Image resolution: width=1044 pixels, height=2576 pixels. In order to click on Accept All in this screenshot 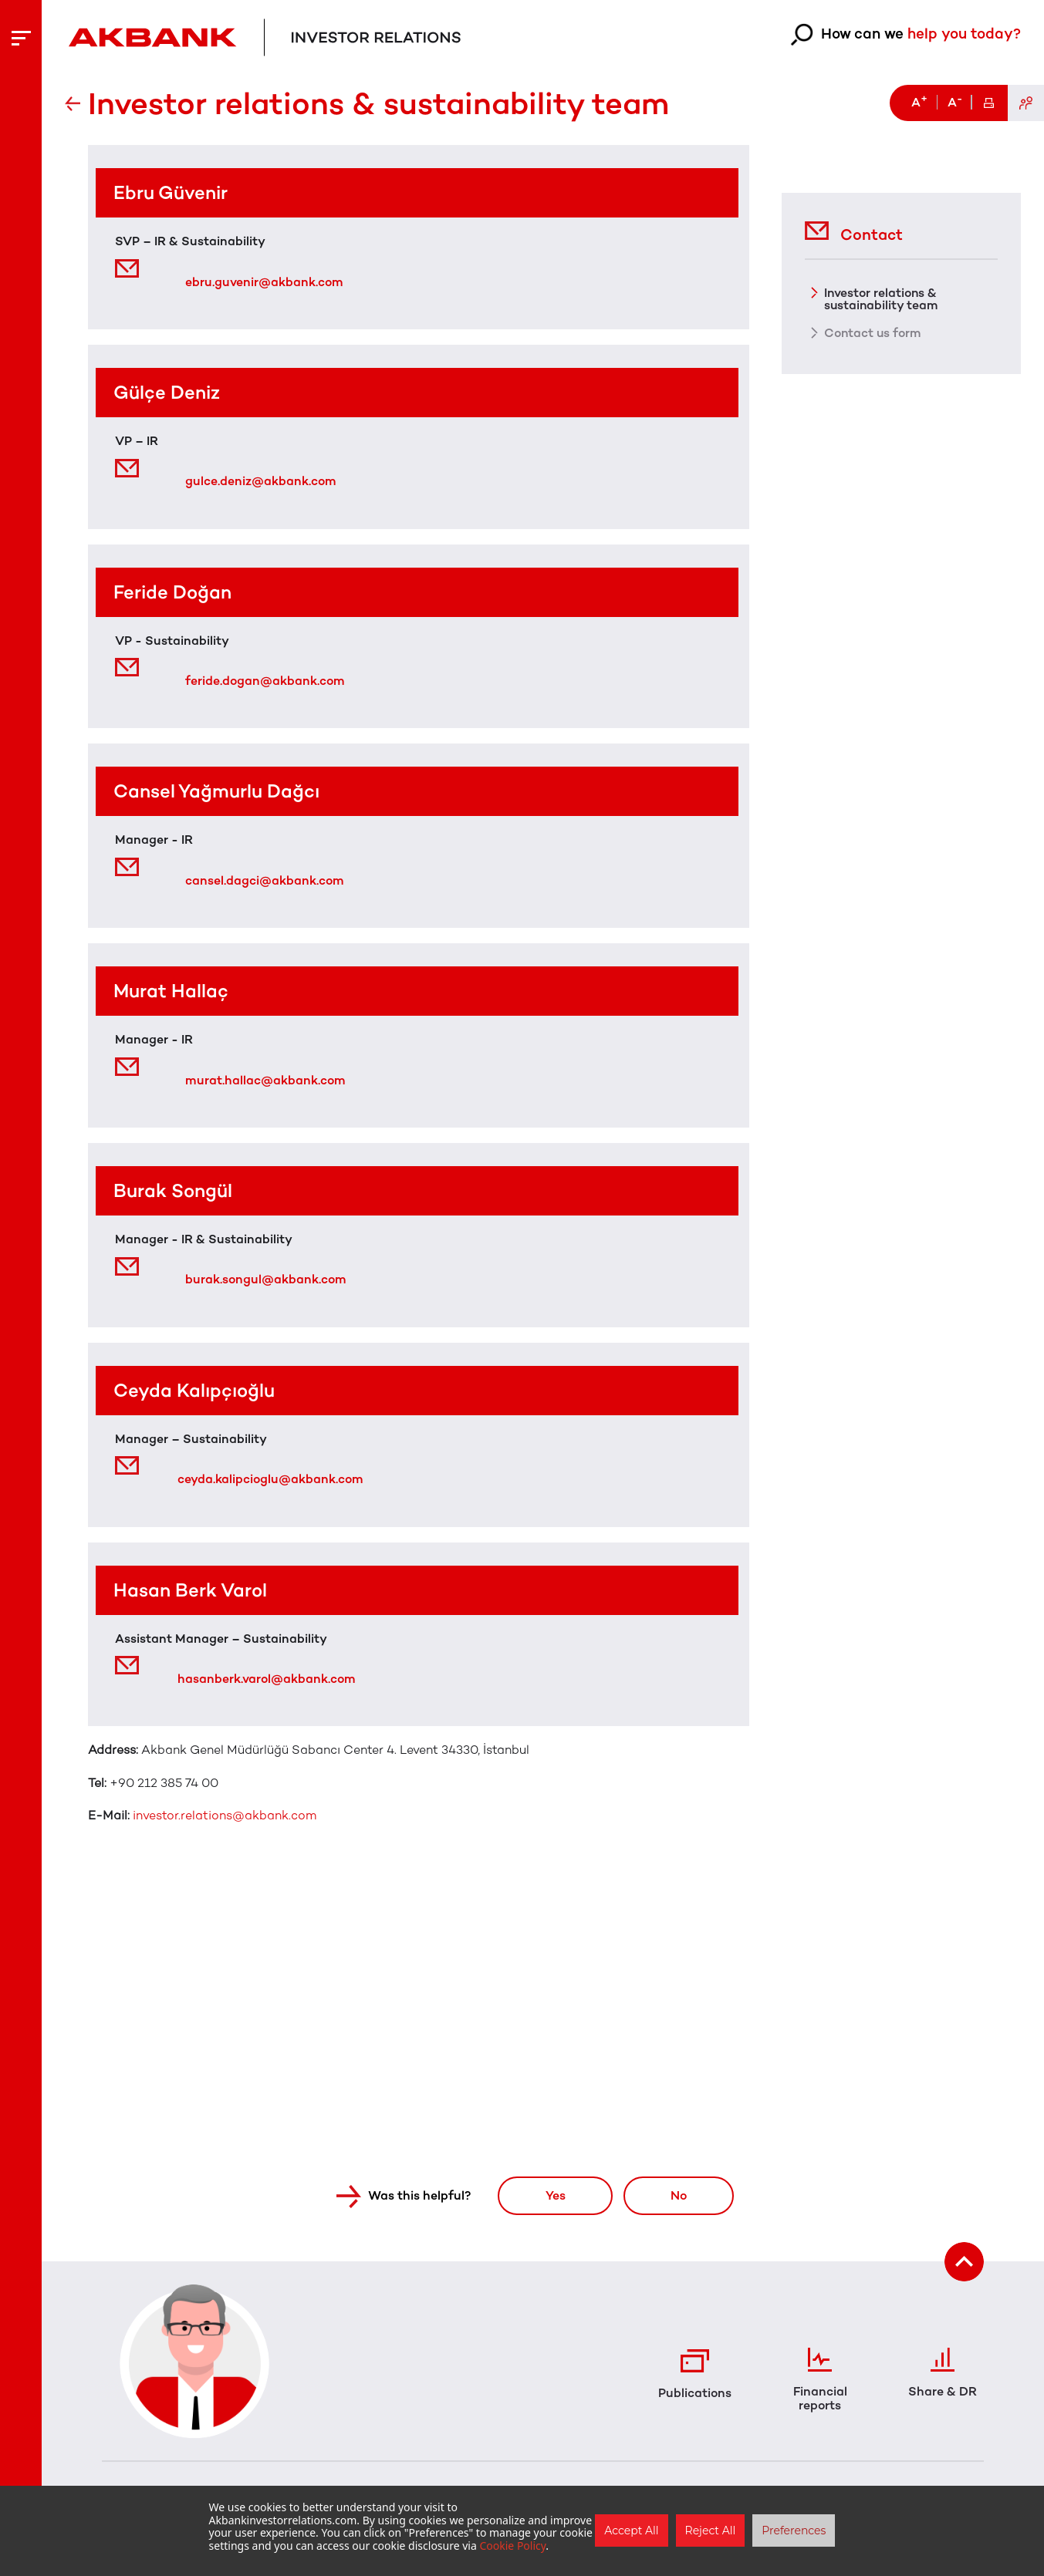, I will do `click(631, 2530)`.